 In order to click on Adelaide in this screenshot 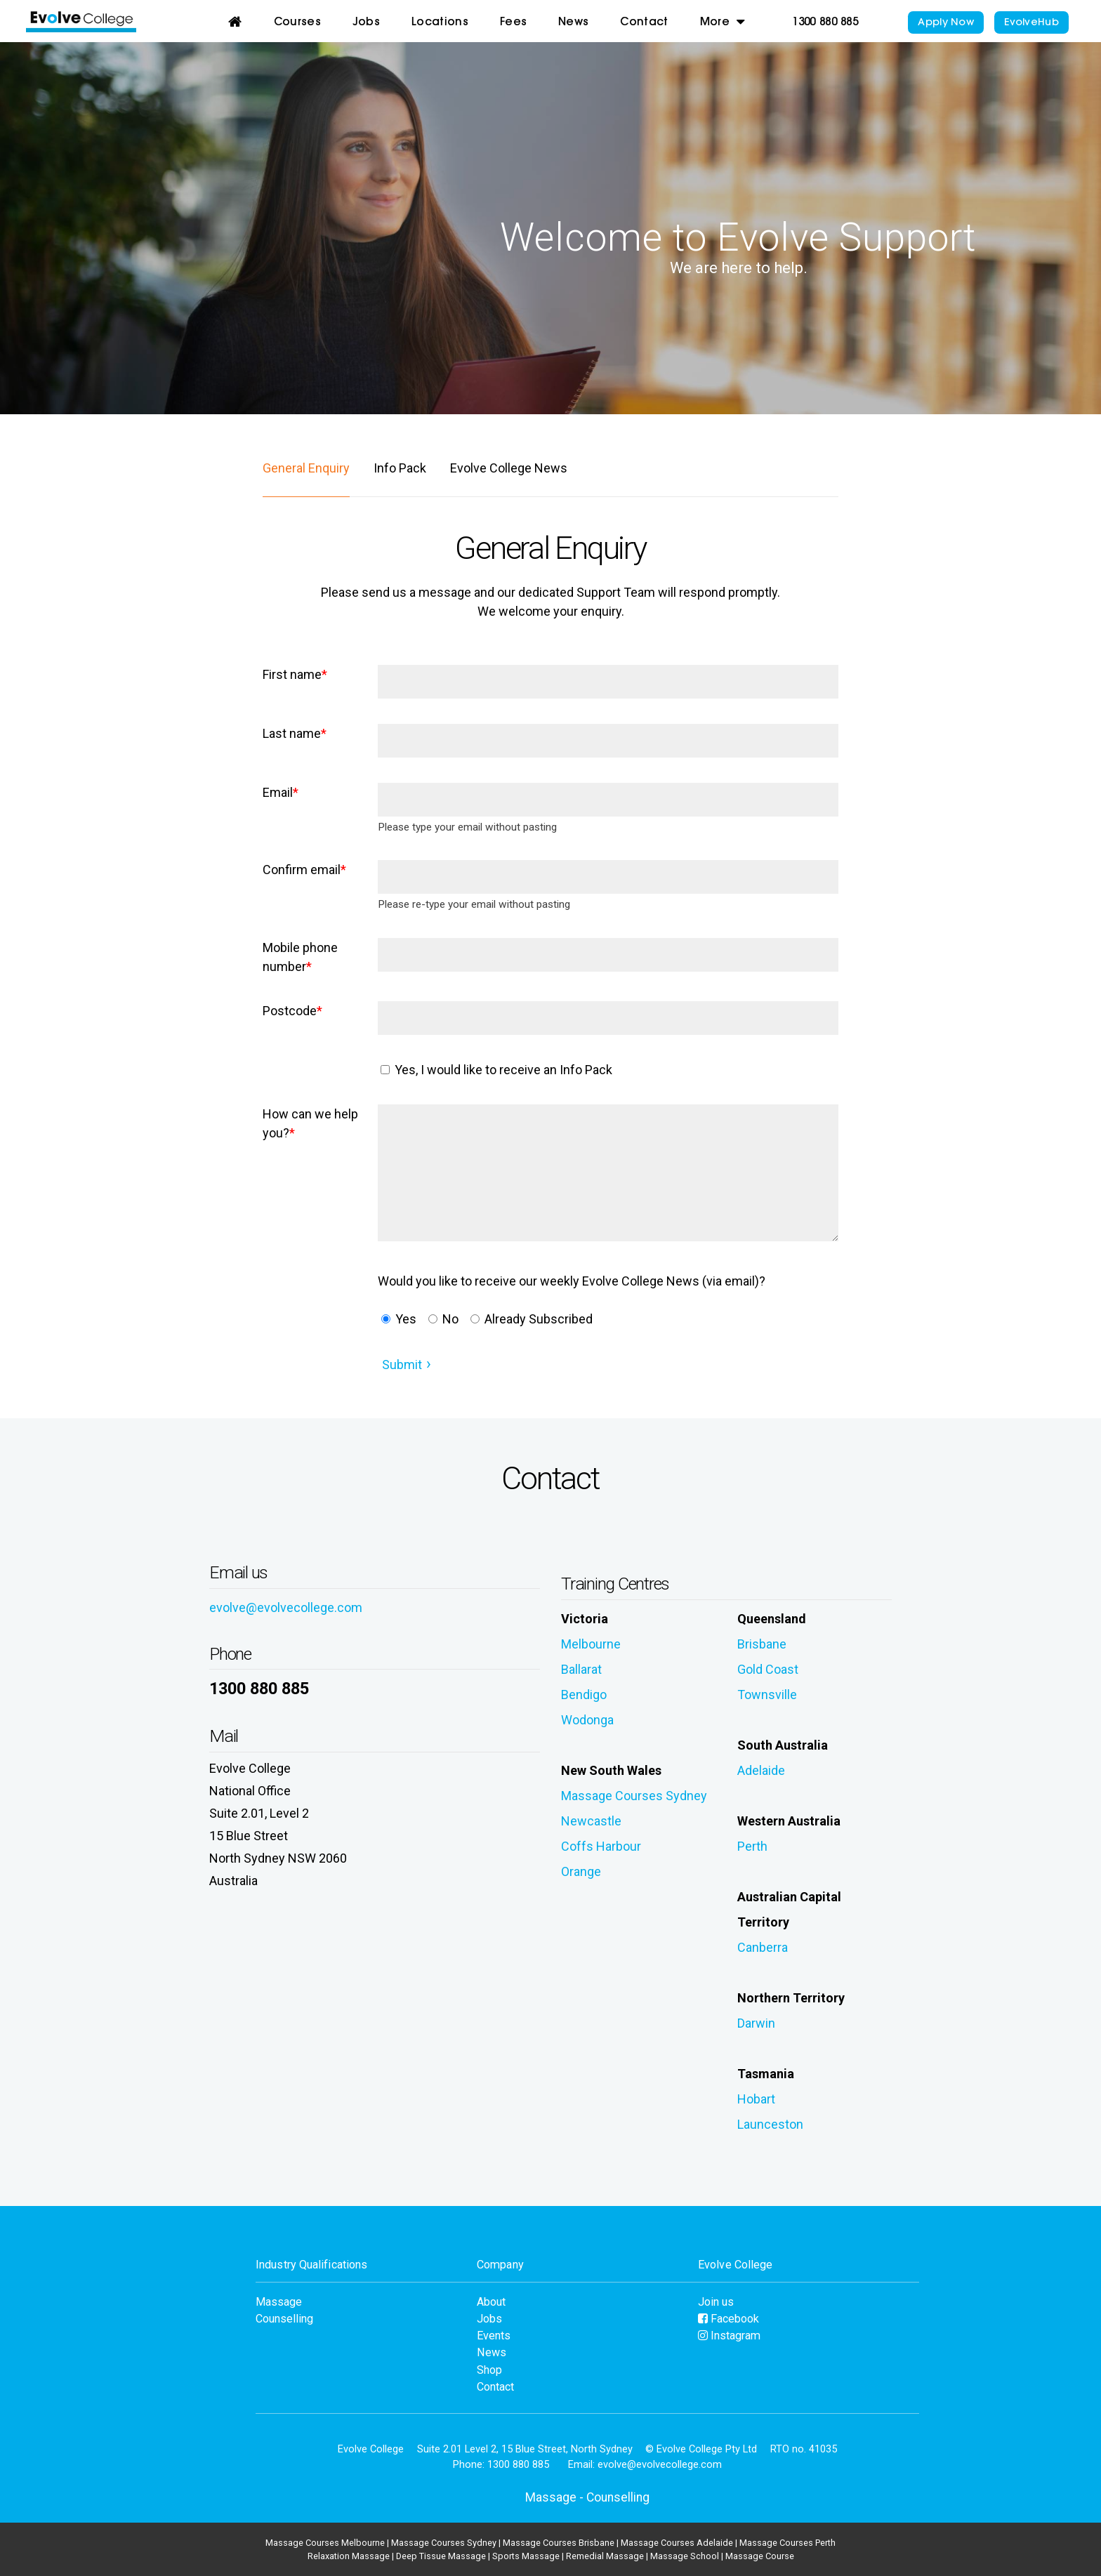, I will do `click(761, 1770)`.